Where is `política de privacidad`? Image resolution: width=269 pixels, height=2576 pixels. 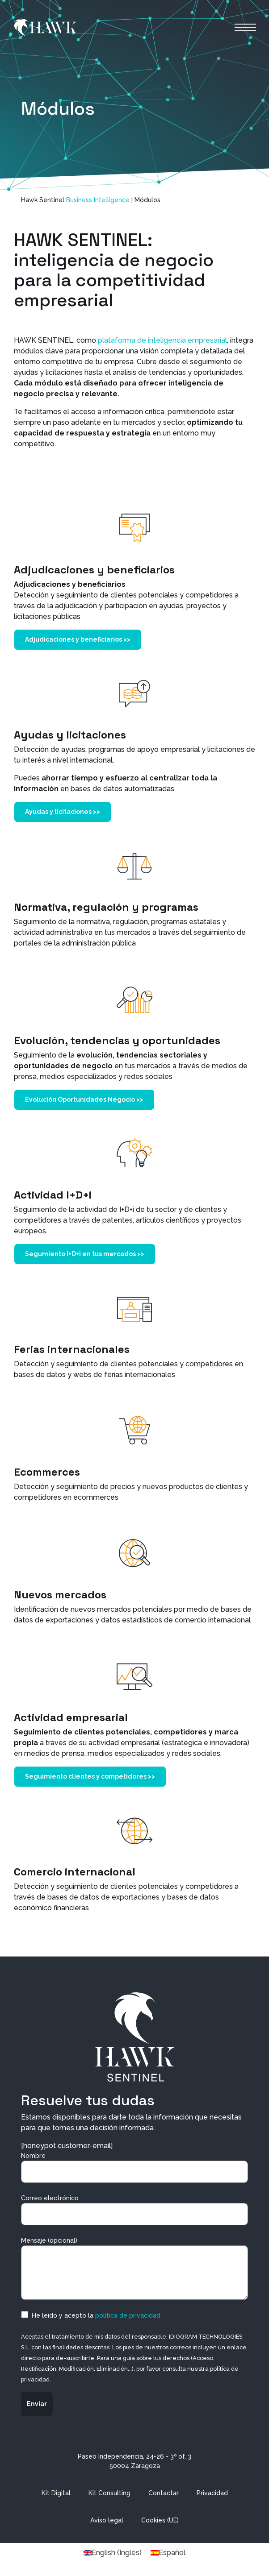 política de privacidad is located at coordinates (127, 2315).